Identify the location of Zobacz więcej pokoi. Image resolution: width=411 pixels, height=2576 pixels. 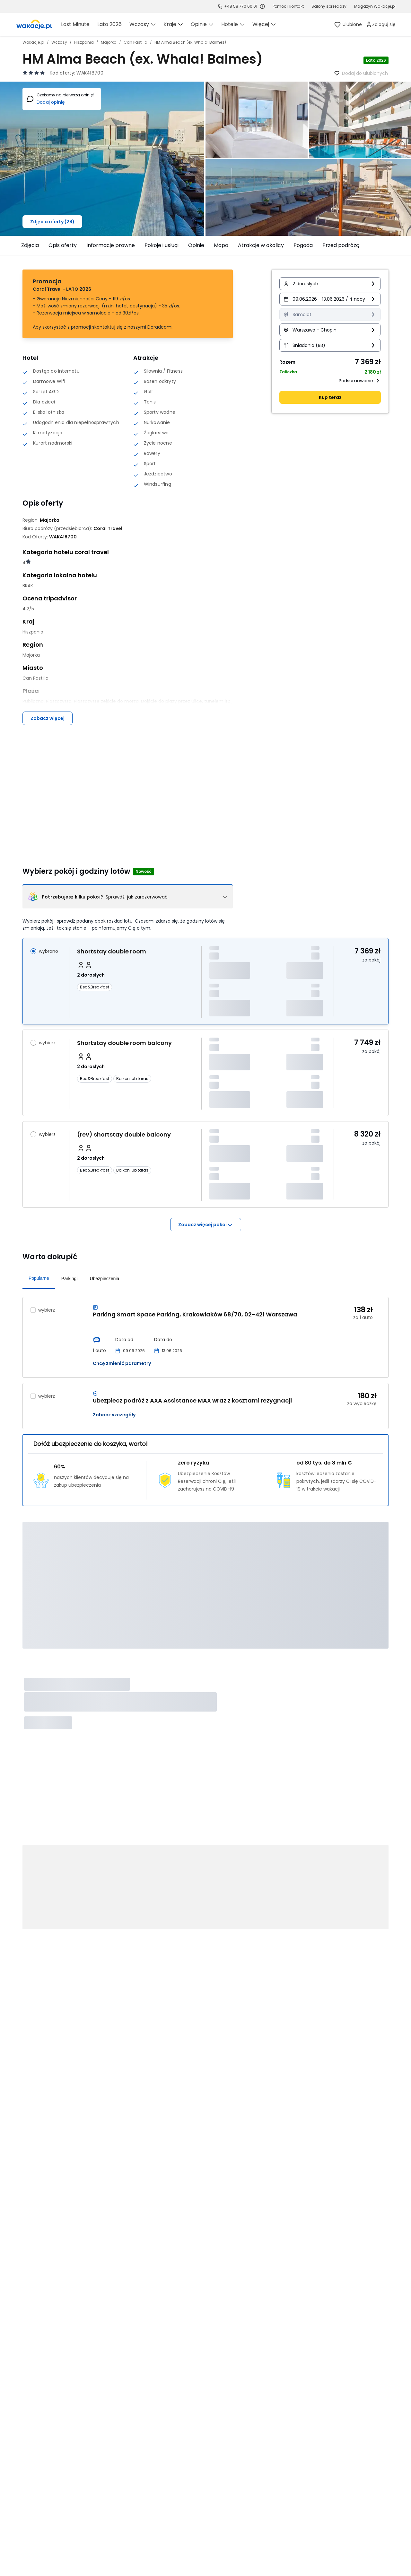
(205, 1224).